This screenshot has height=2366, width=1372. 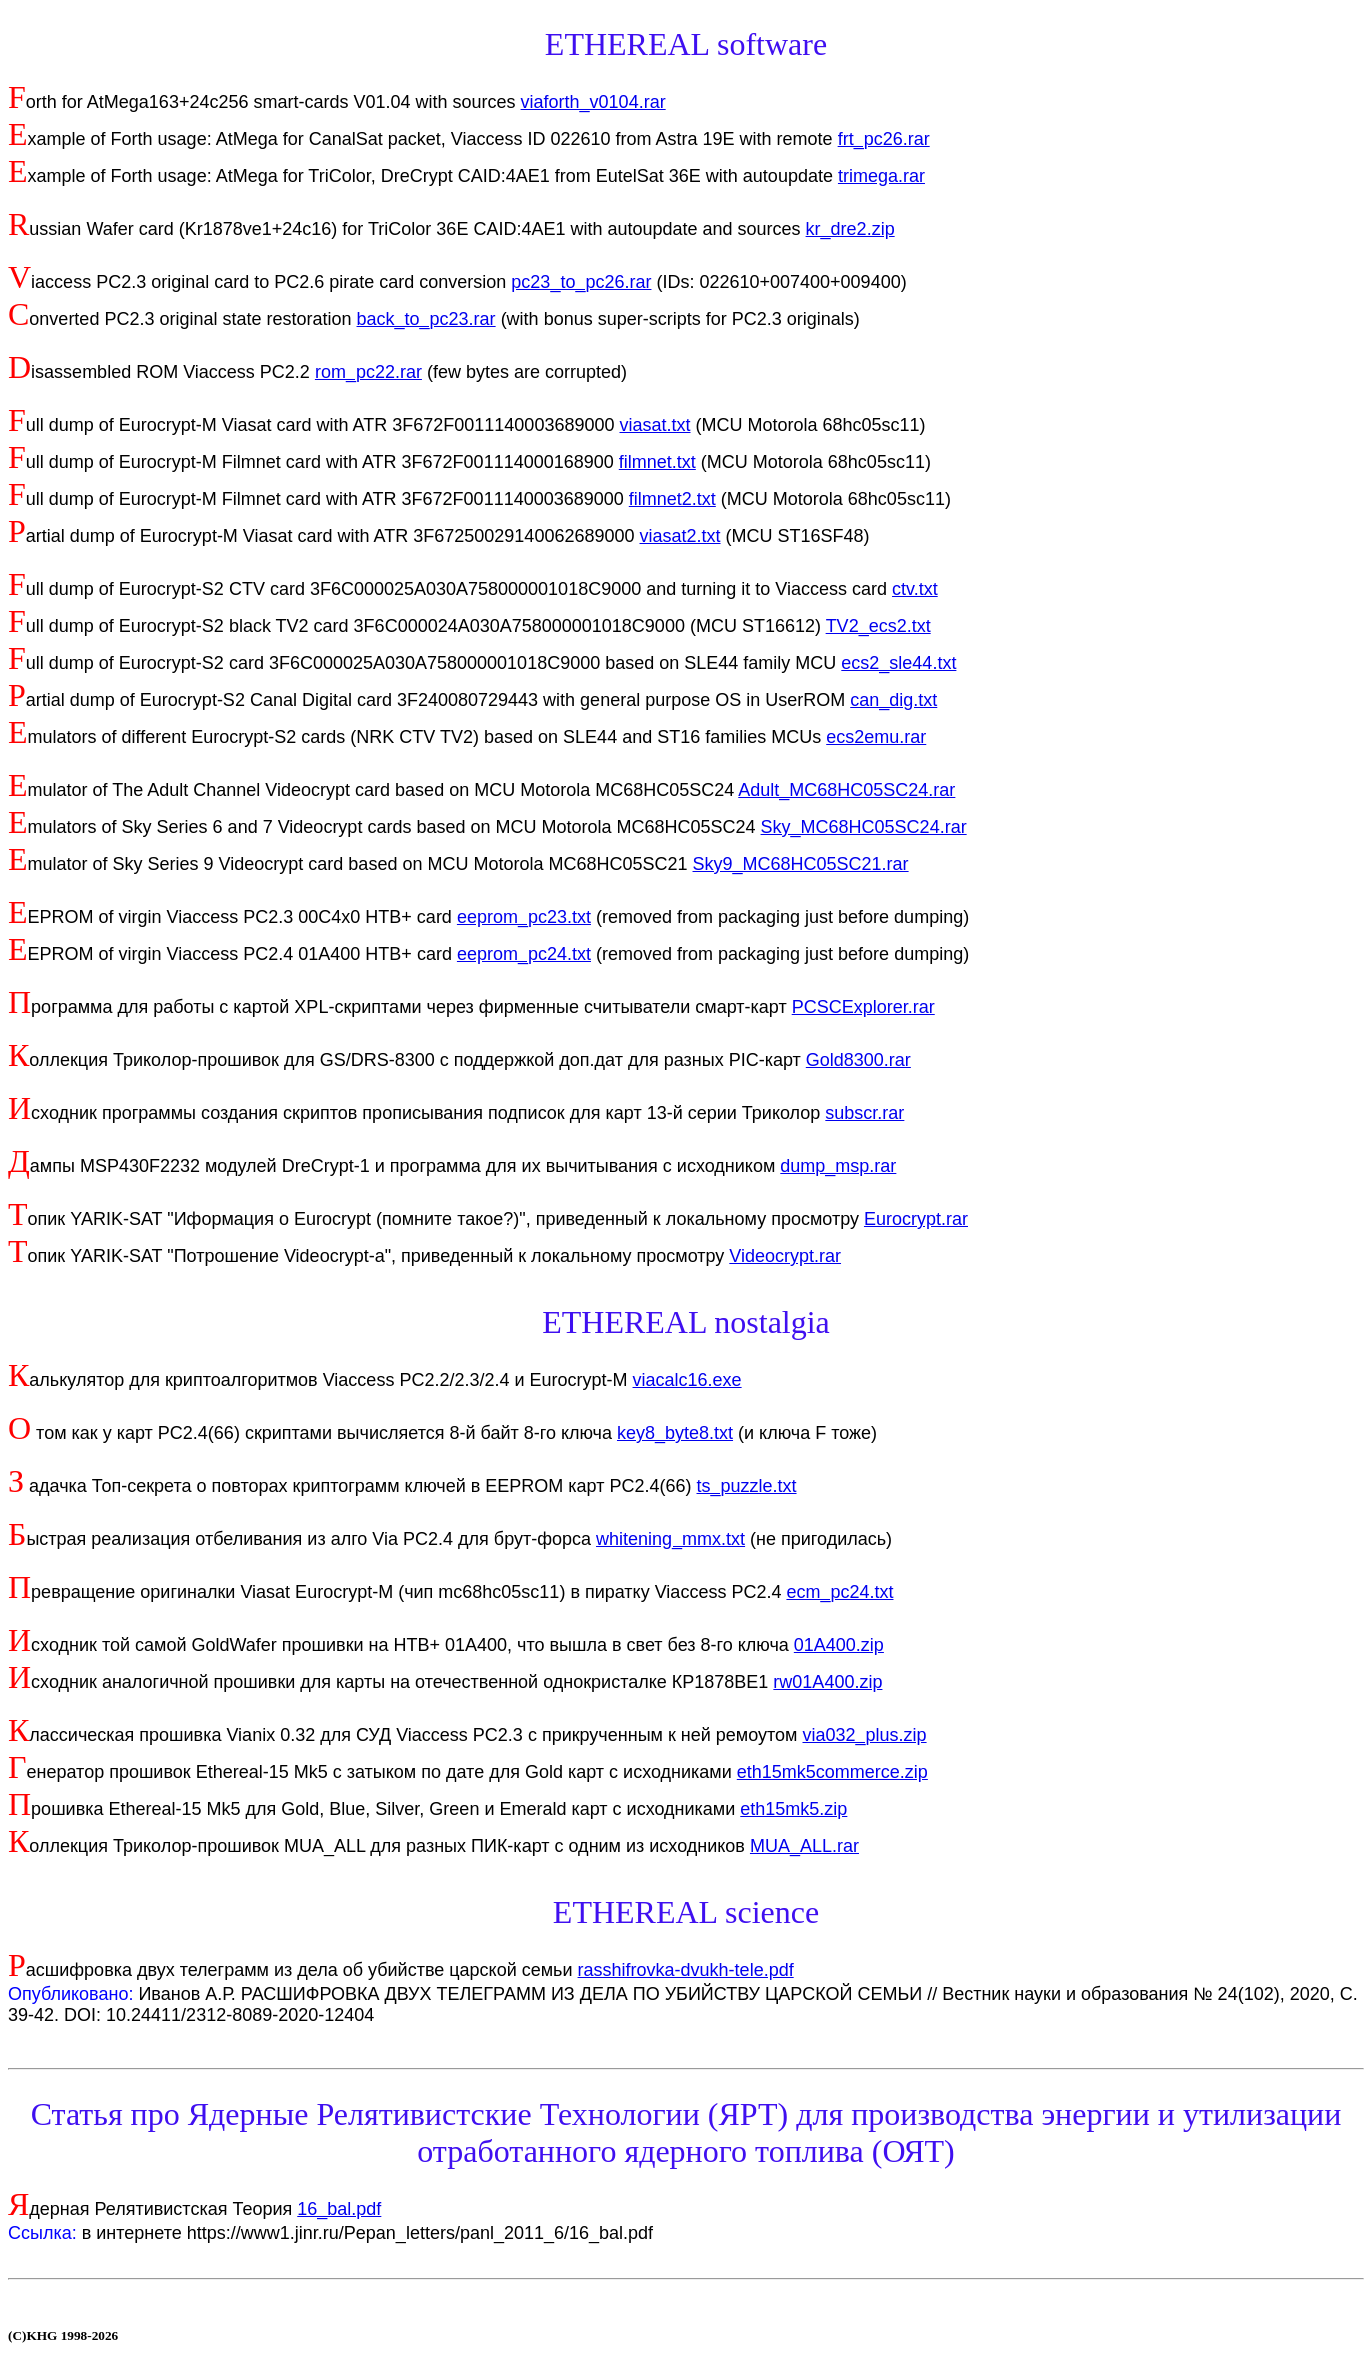 I want to click on rasshifrovka-dvukh-tele.pdf, so click(x=686, y=1970).